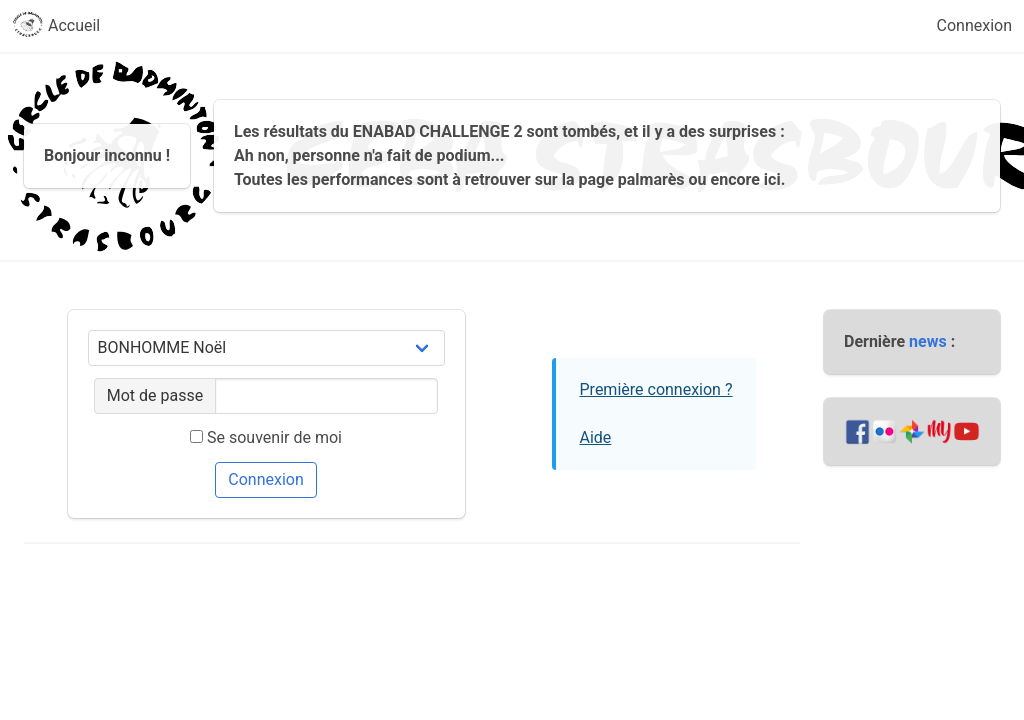 The image size is (1024, 720). I want to click on Première connexion ?, so click(656, 389).